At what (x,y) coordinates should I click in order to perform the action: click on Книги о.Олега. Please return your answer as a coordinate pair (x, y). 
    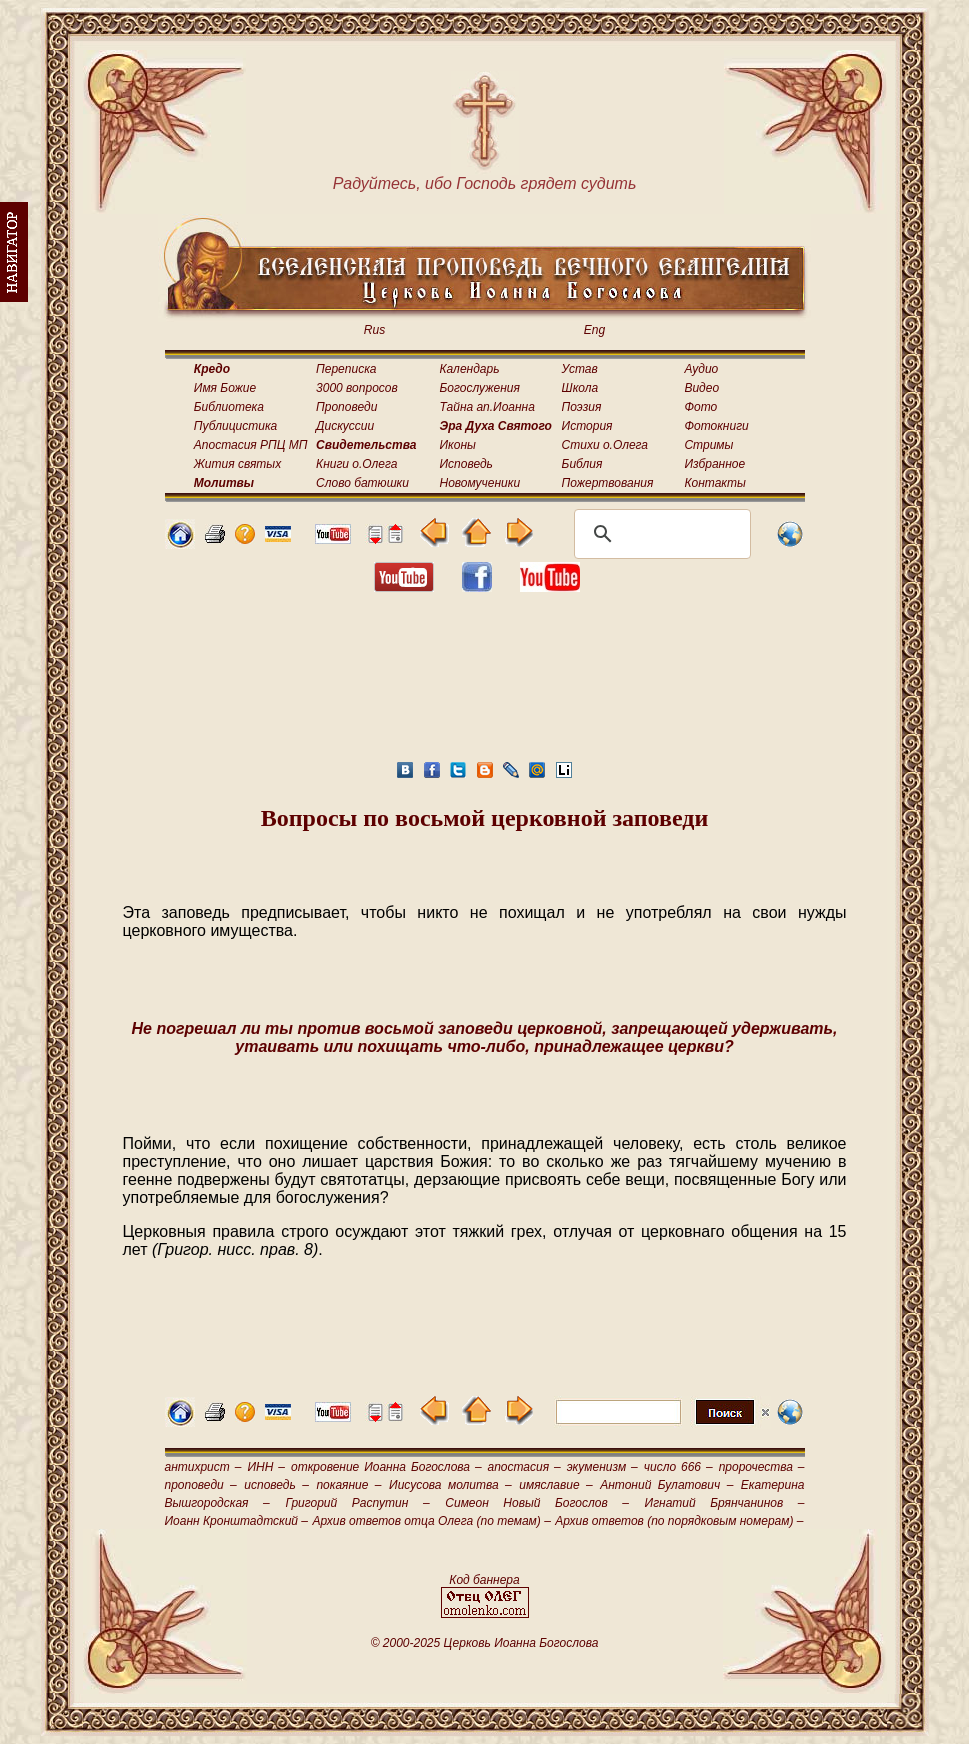
    Looking at the image, I should click on (356, 464).